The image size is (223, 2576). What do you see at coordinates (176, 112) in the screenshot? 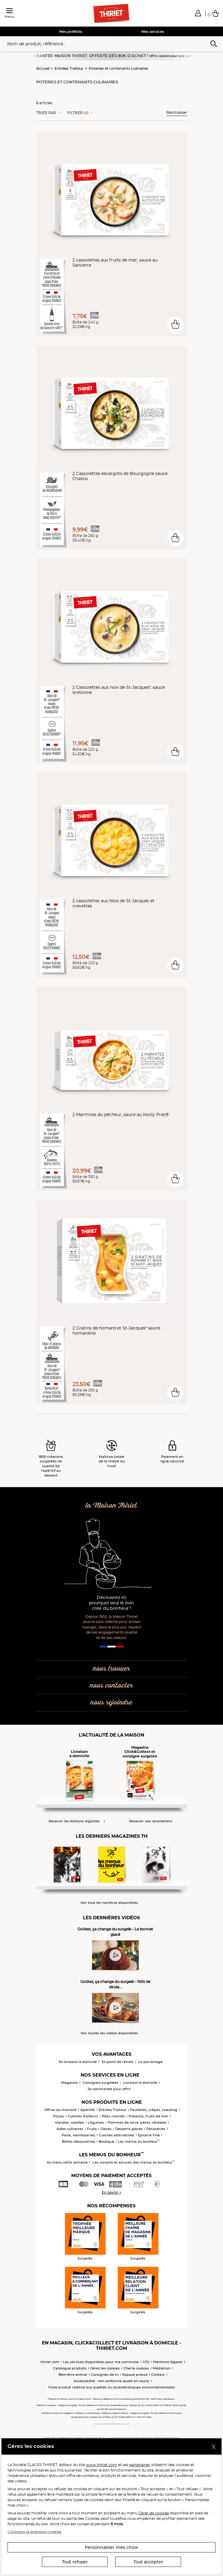
I see `Réinitialiser` at bounding box center [176, 112].